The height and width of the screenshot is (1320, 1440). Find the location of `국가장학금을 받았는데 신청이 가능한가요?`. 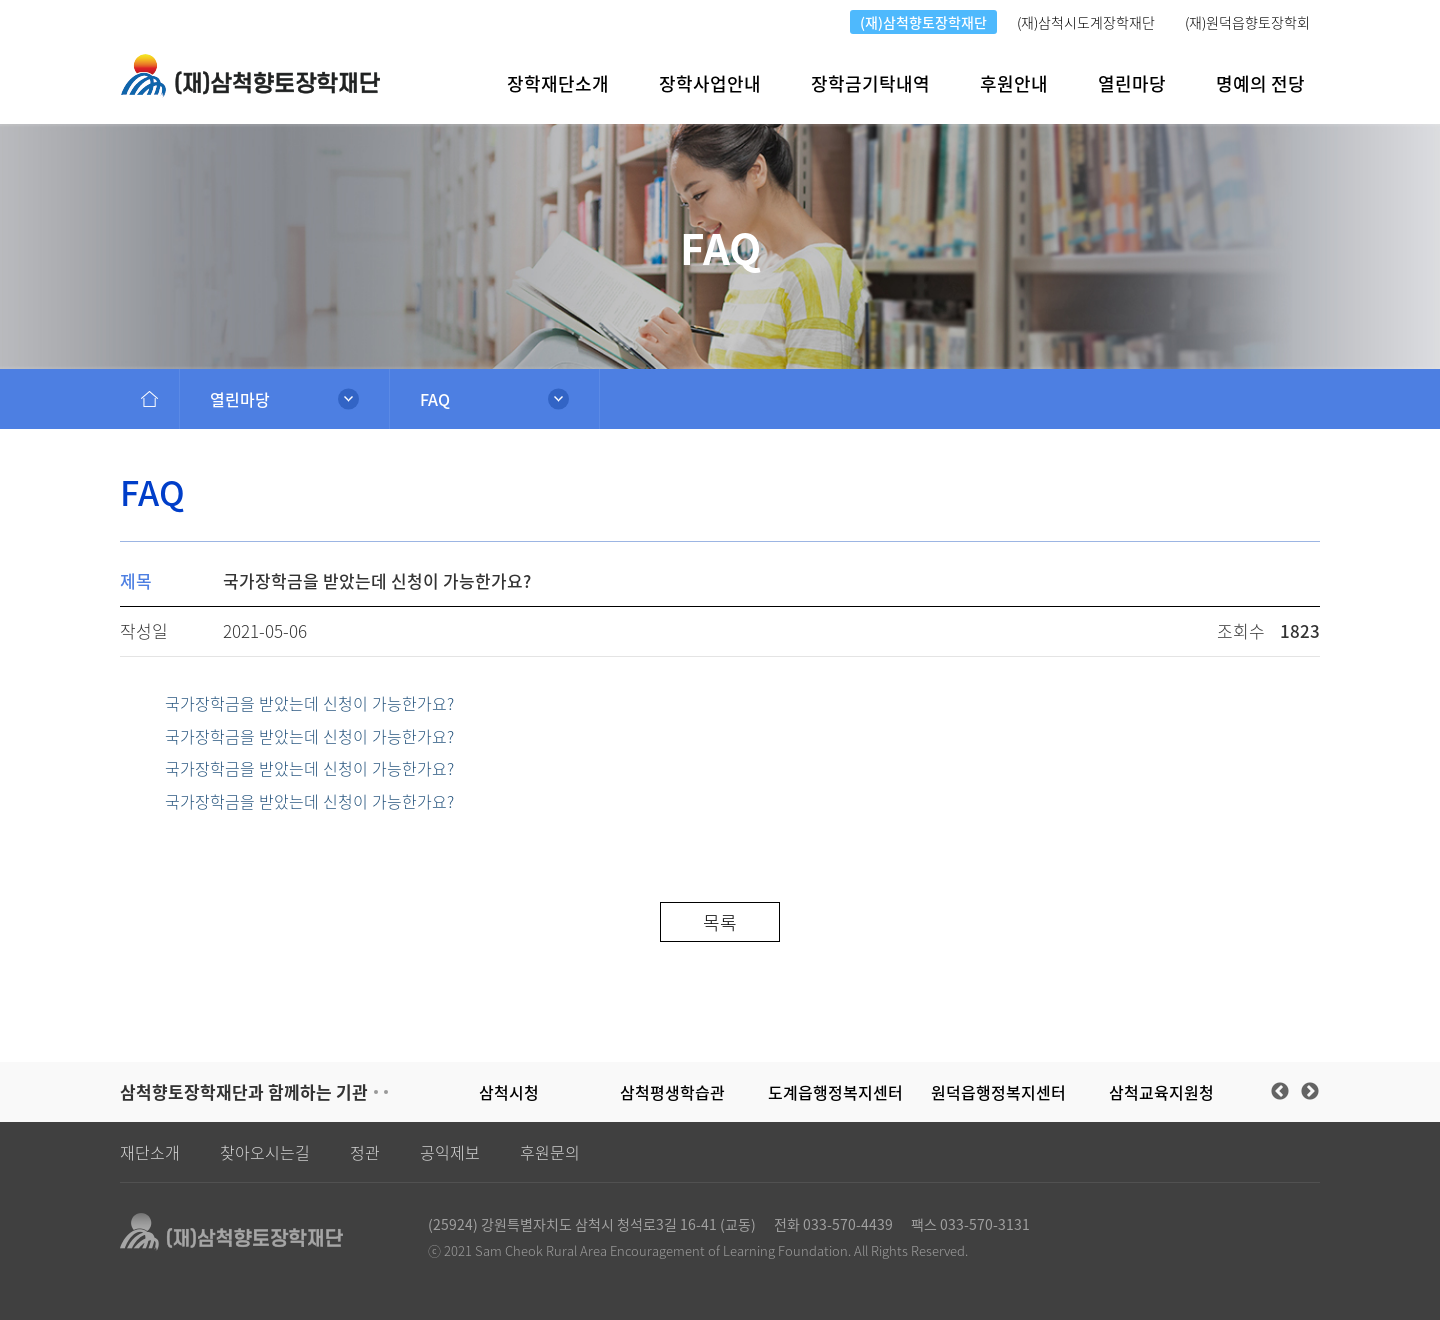

국가장학금을 받았는데 신청이 가능한가요? is located at coordinates (309, 703).